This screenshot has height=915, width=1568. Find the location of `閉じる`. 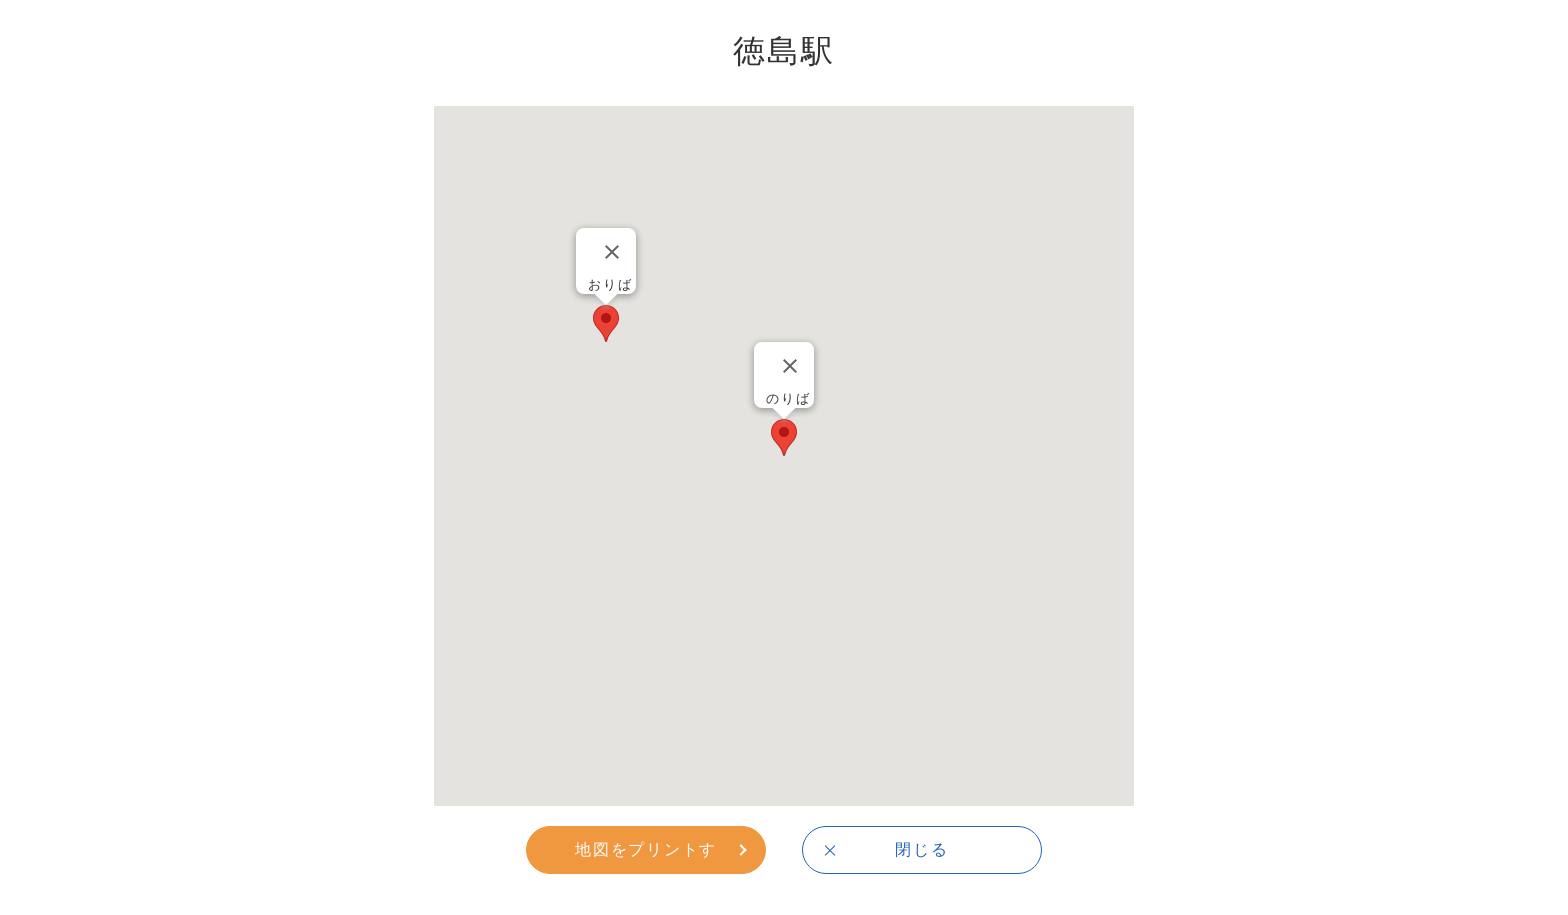

閉じる is located at coordinates (921, 849).